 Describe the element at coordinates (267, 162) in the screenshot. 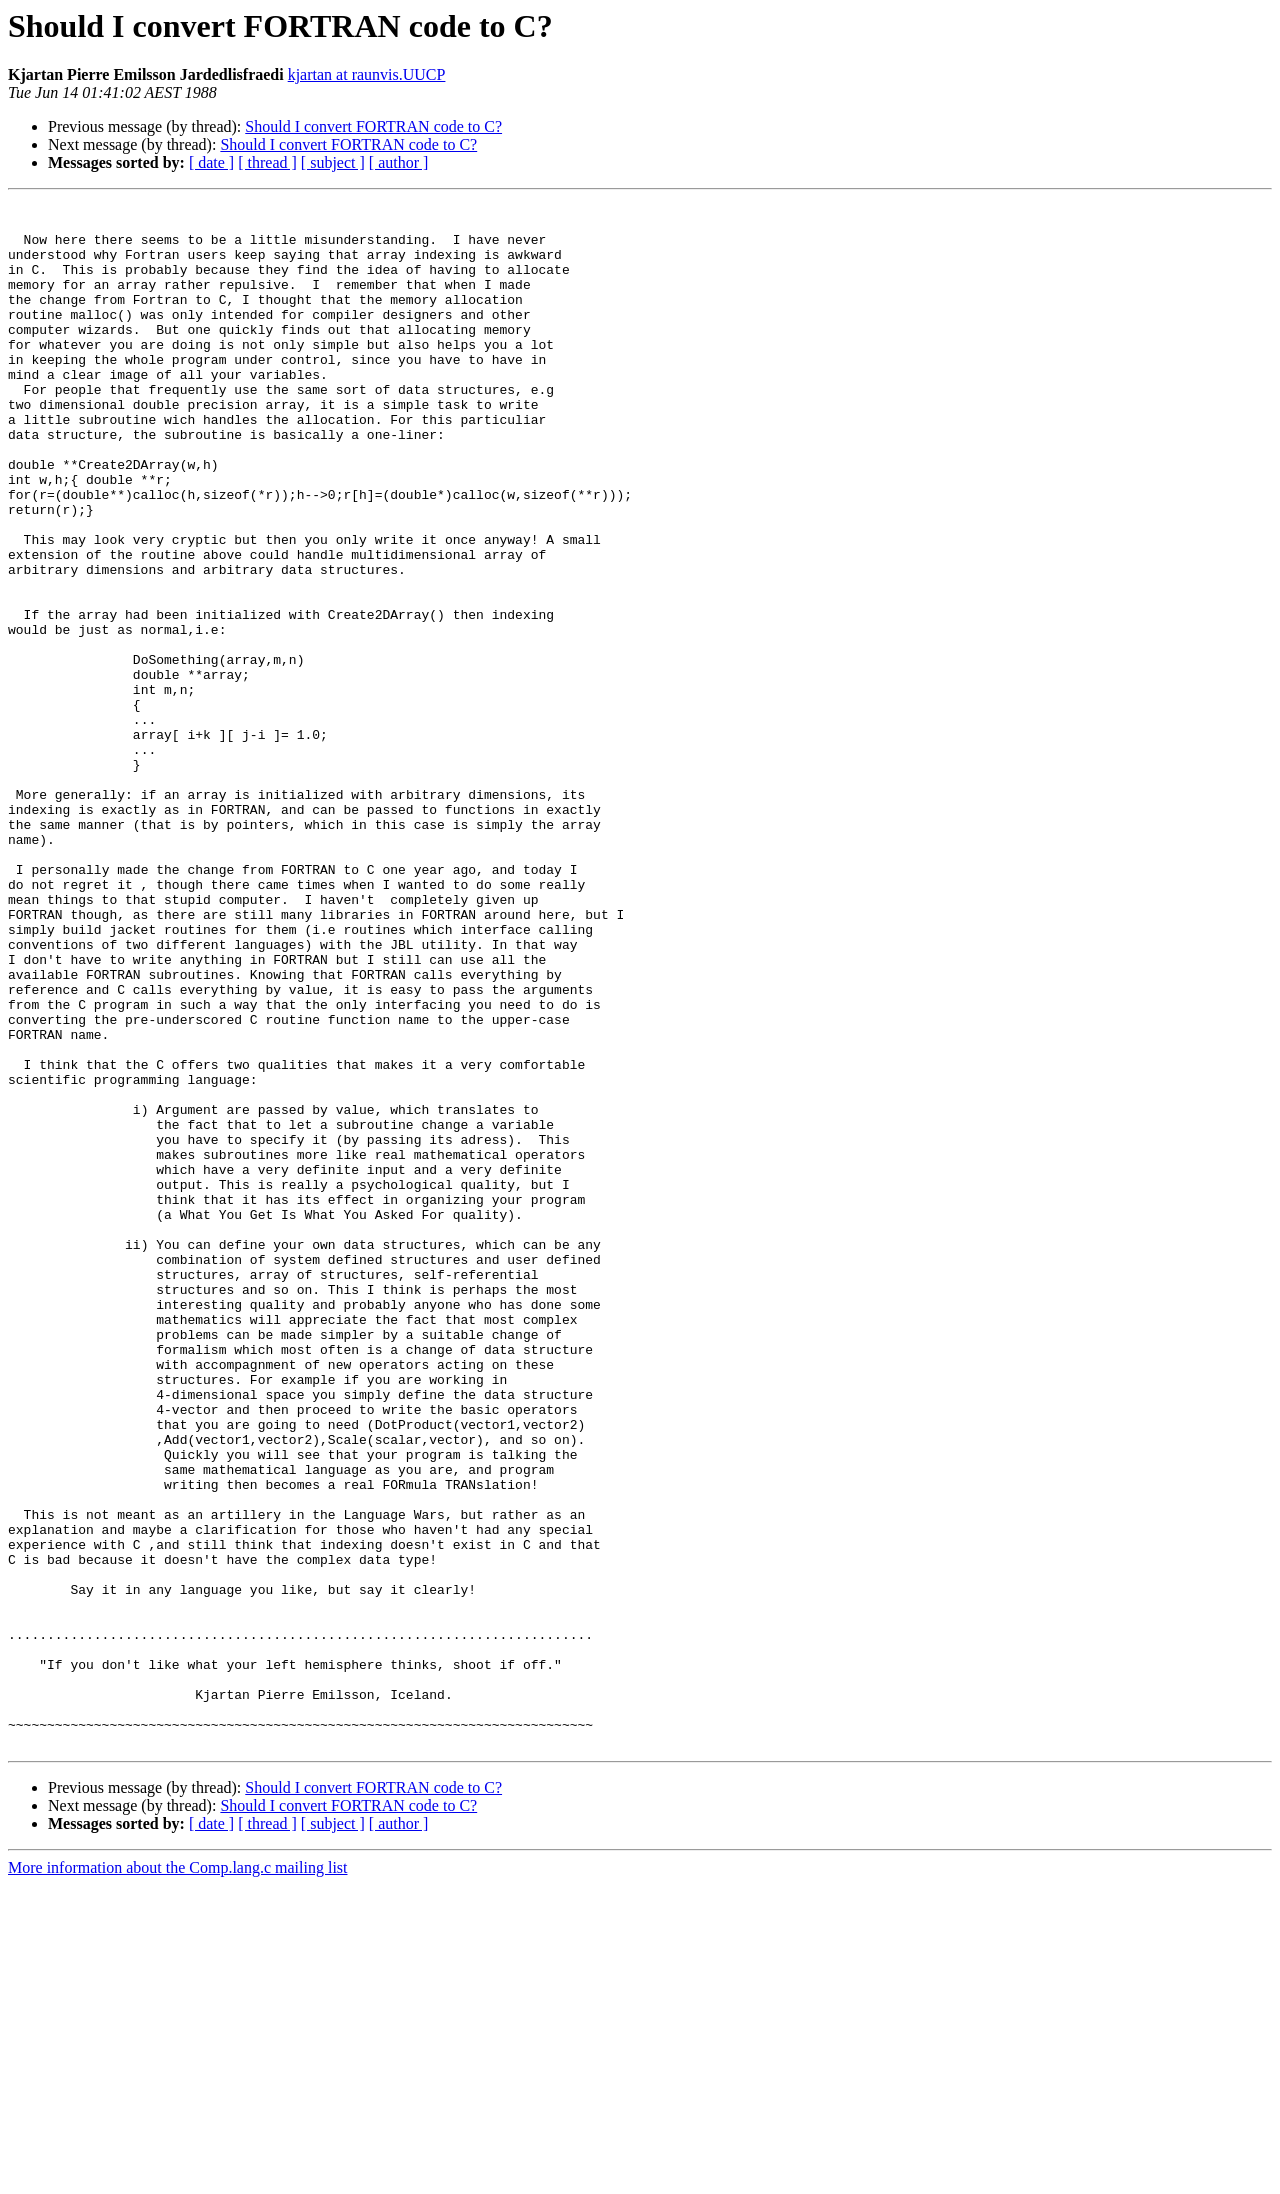

I see `[ thread ]` at that location.